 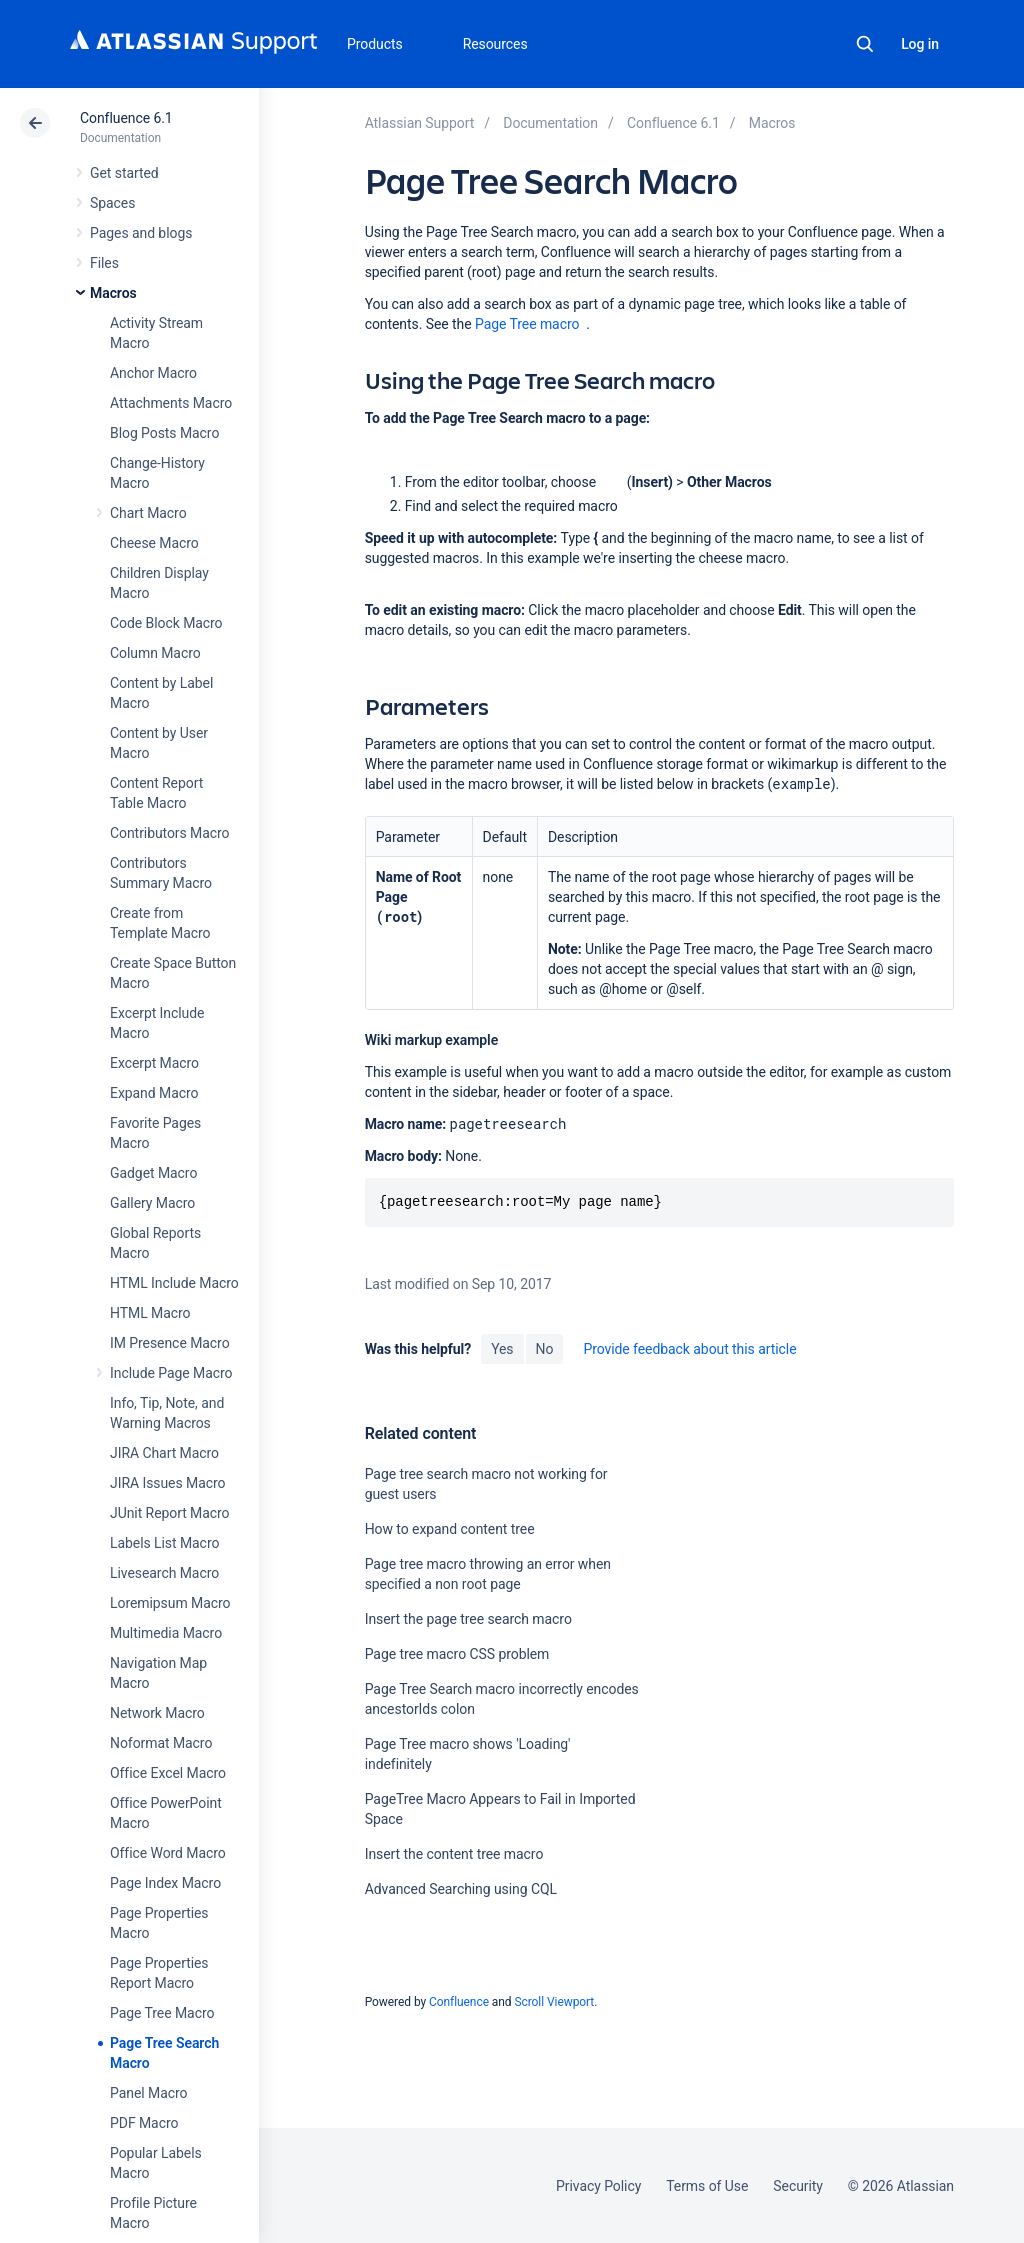 I want to click on Provide feedback about this article, so click(x=689, y=1349).